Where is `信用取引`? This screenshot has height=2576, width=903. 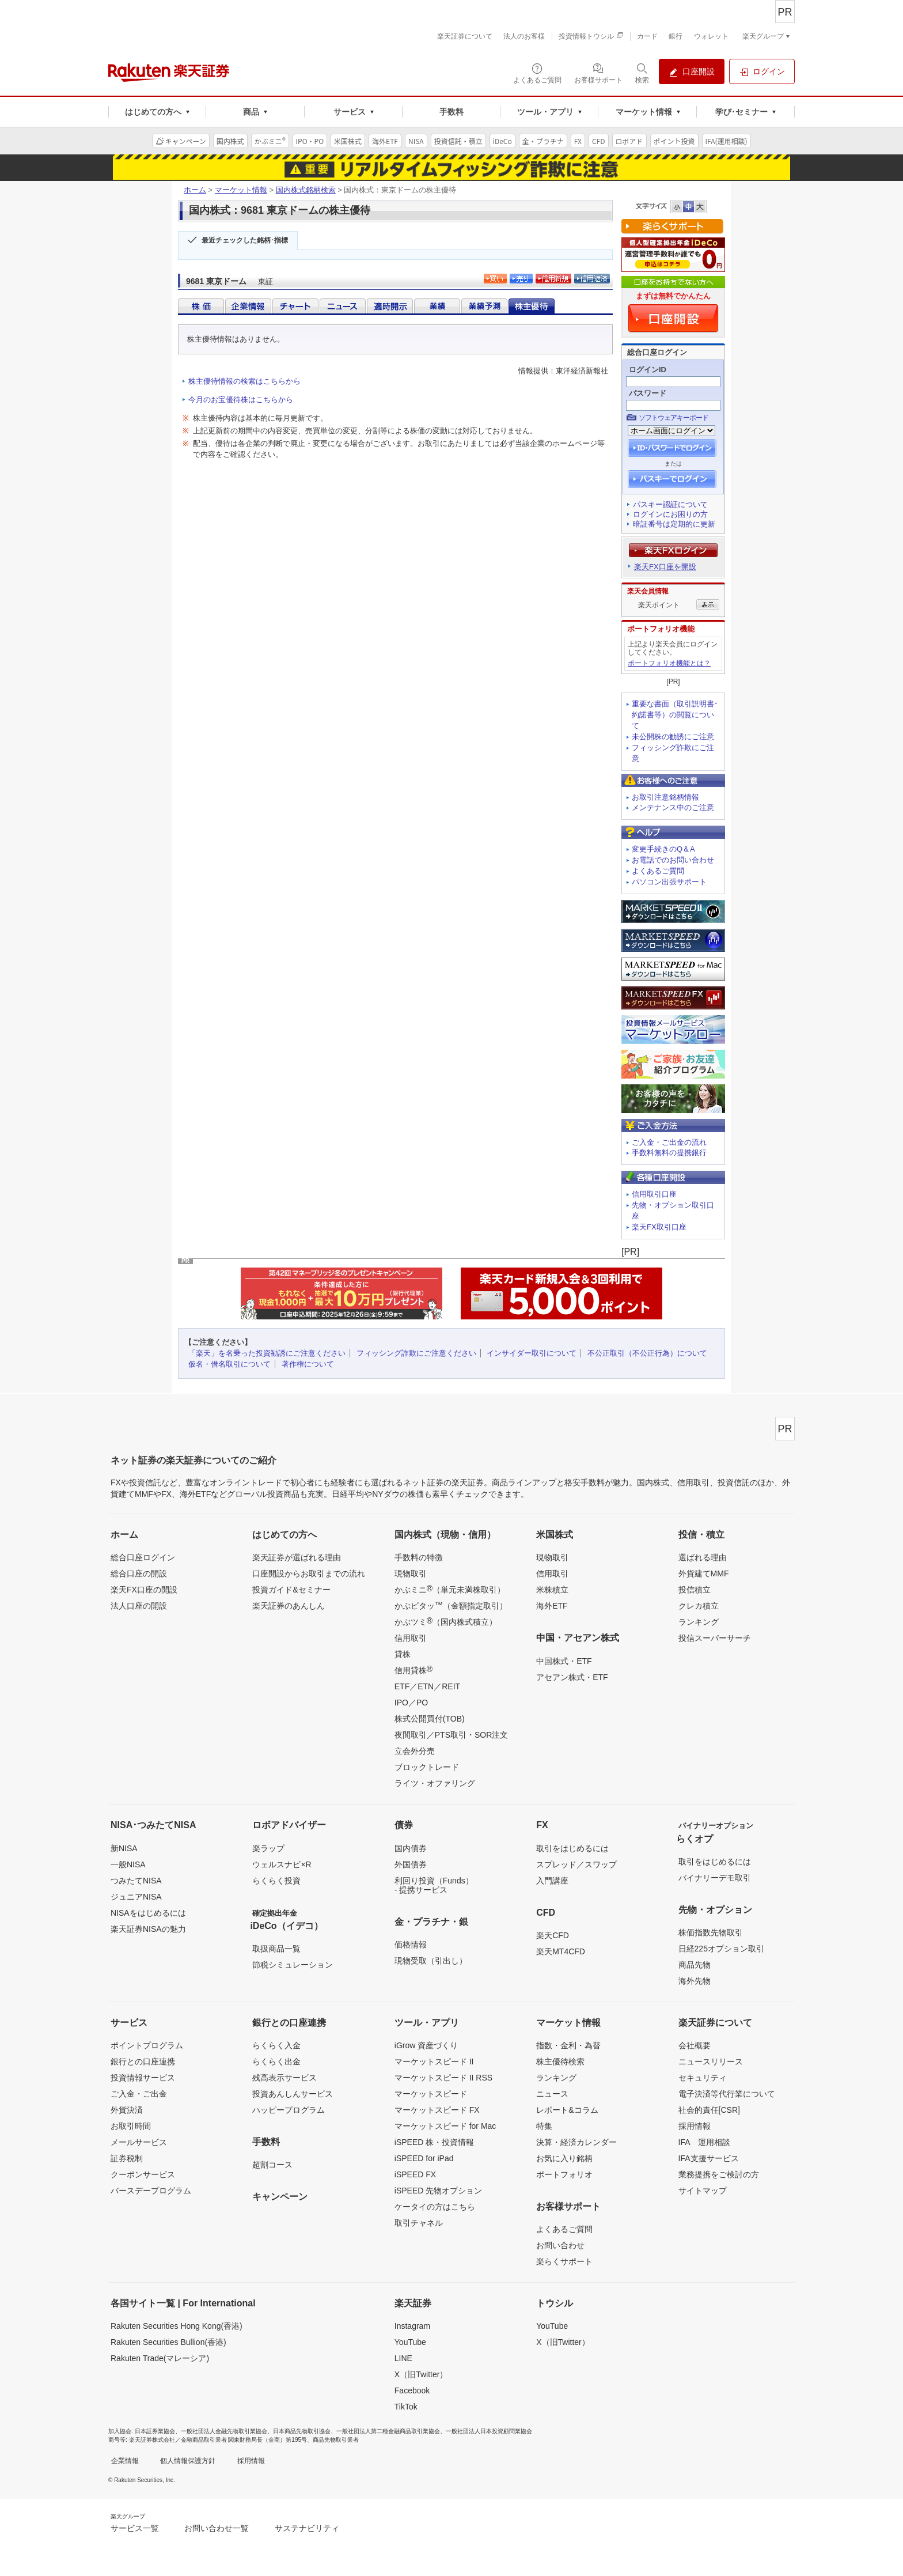
信用取引 is located at coordinates (410, 1638).